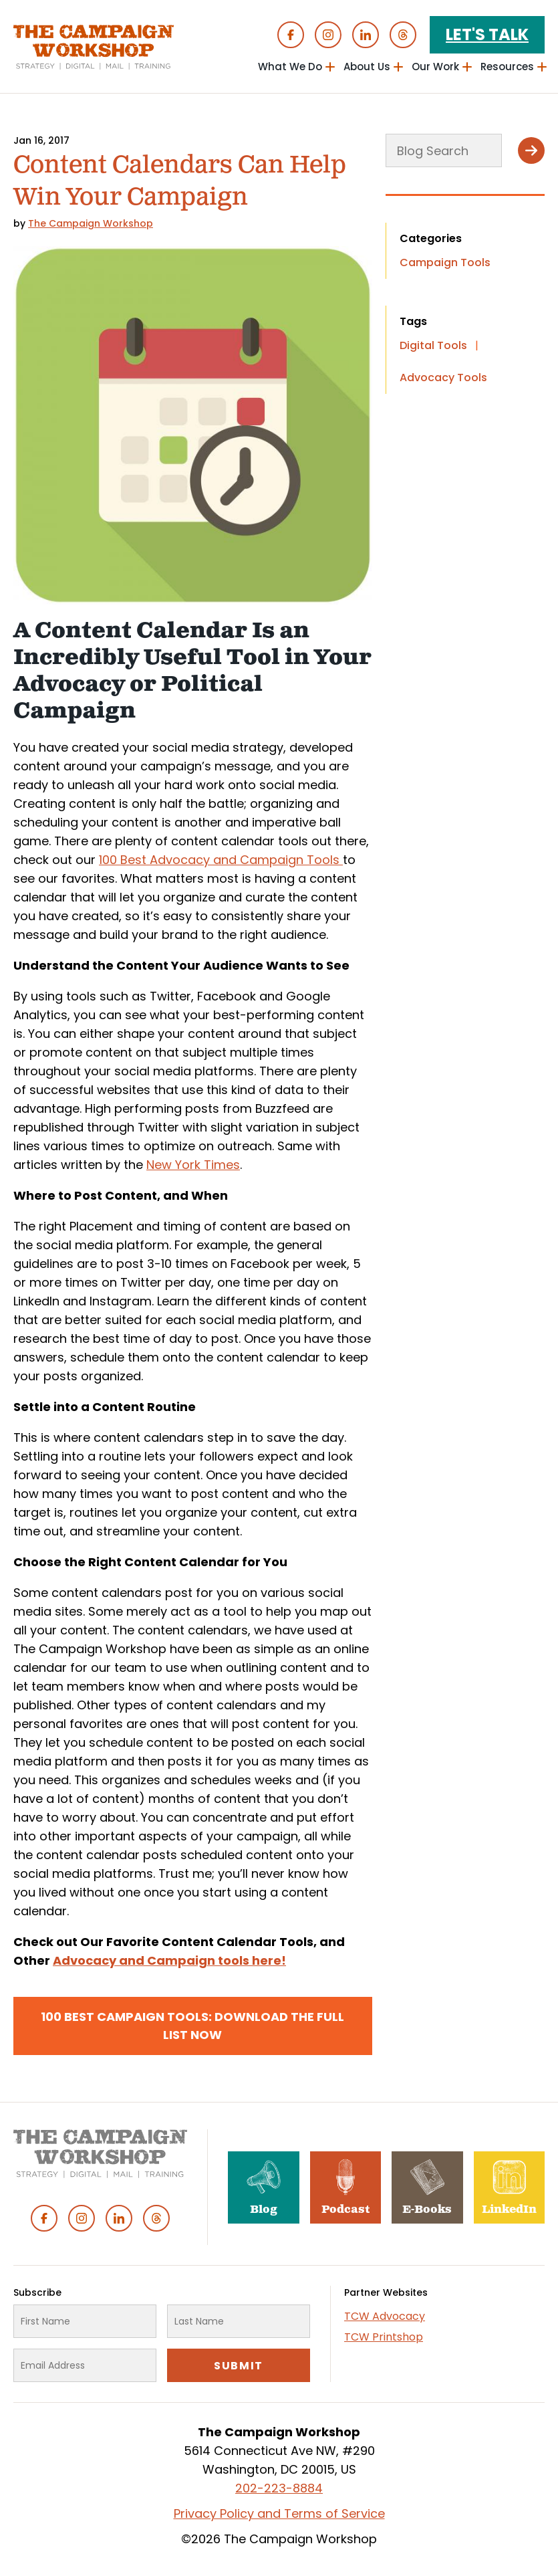  What do you see at coordinates (445, 262) in the screenshot?
I see `Campaign Tools` at bounding box center [445, 262].